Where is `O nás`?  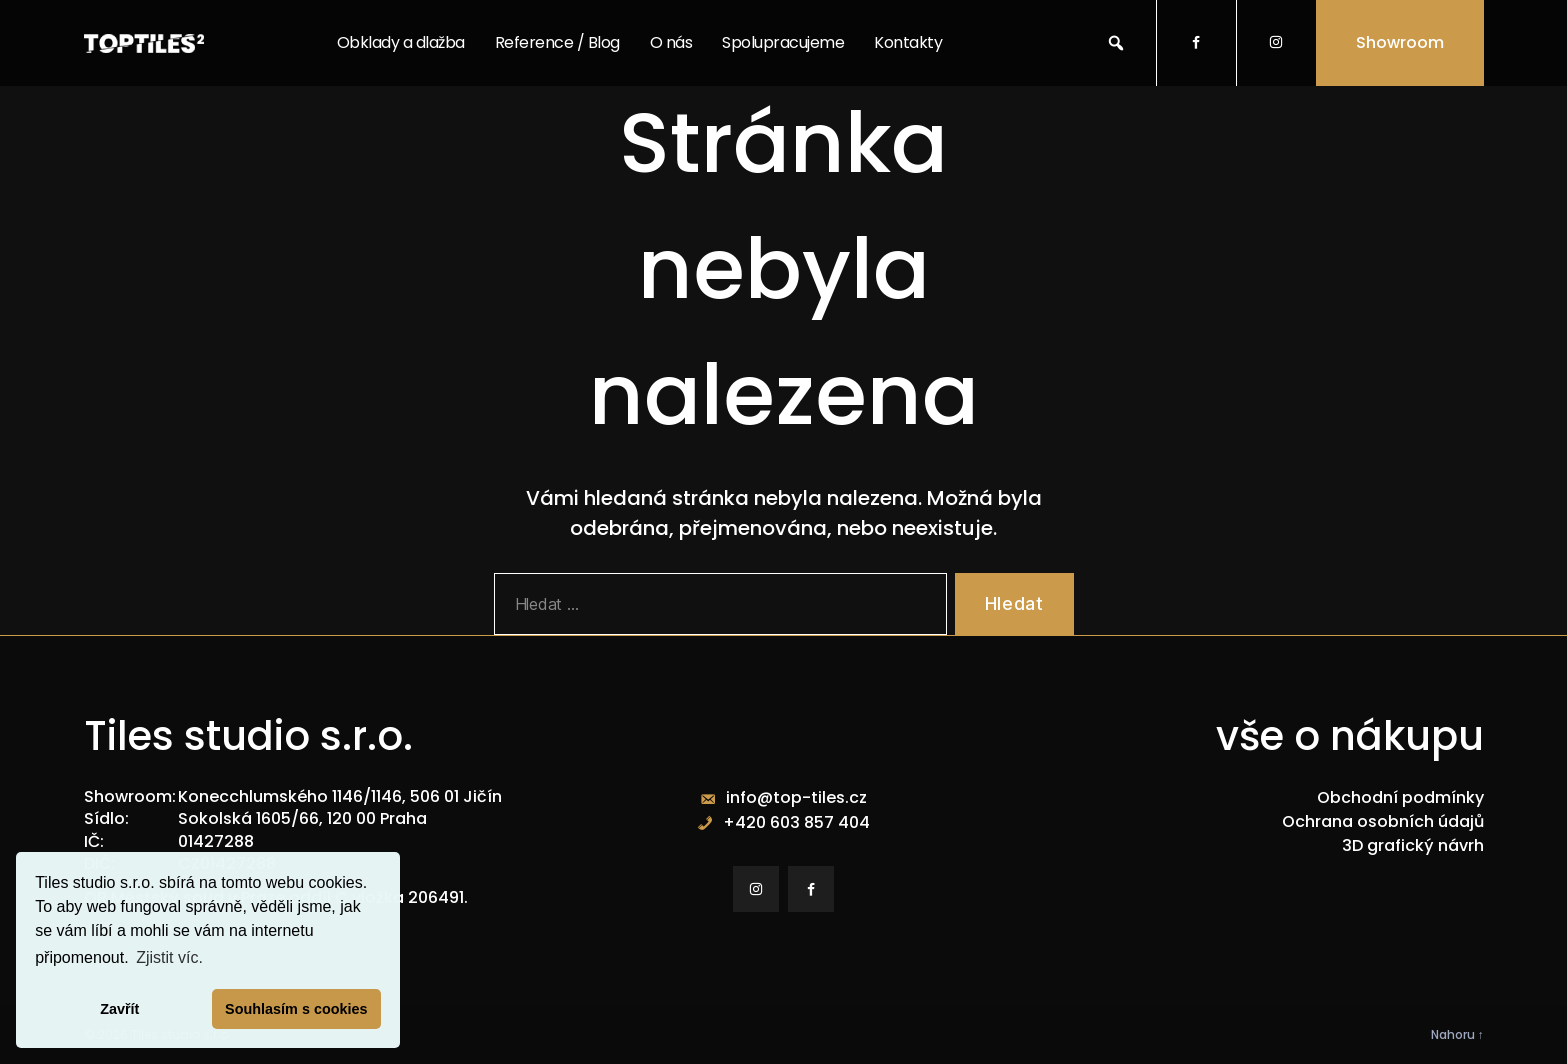
O nás is located at coordinates (671, 42).